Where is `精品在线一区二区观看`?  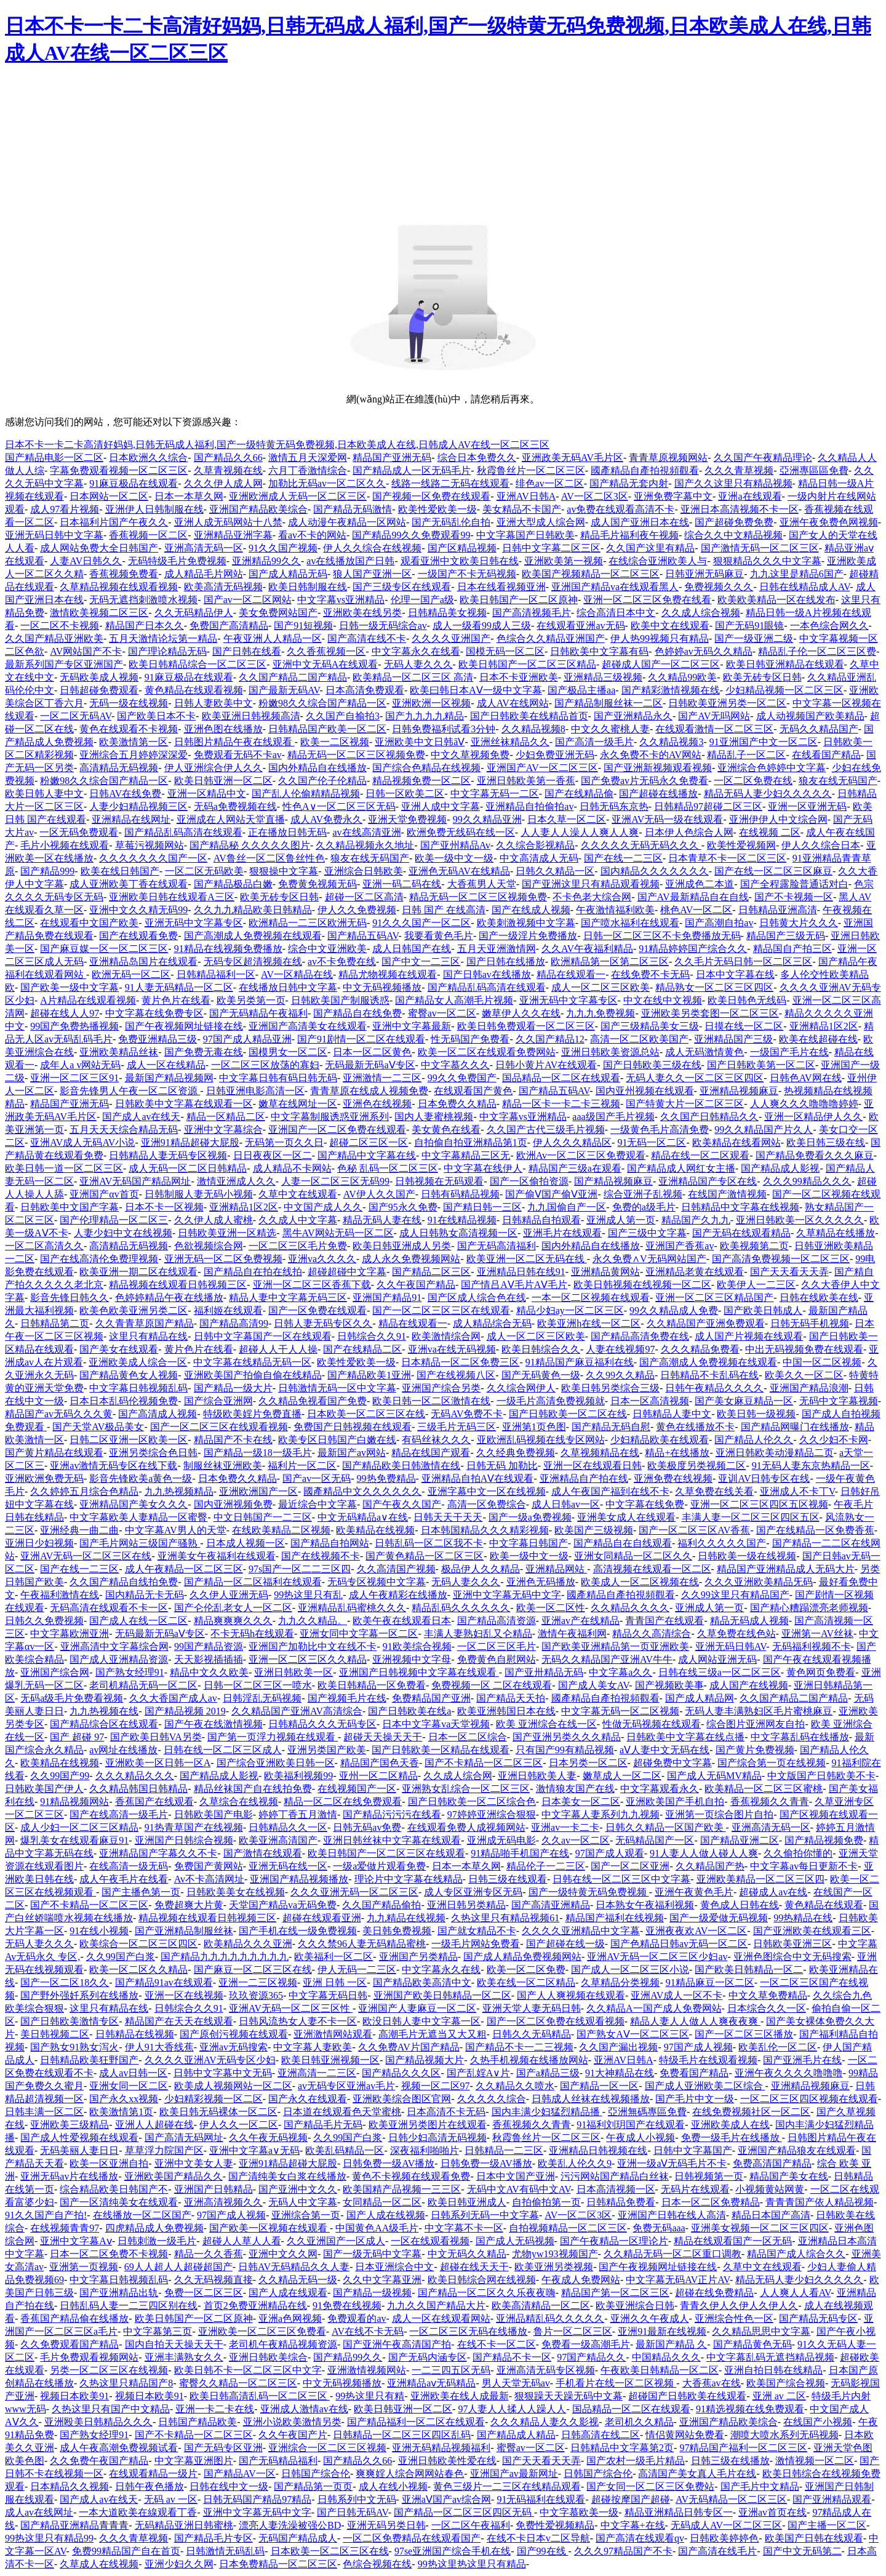
精品在线一区二区观看 is located at coordinates (700, 1155).